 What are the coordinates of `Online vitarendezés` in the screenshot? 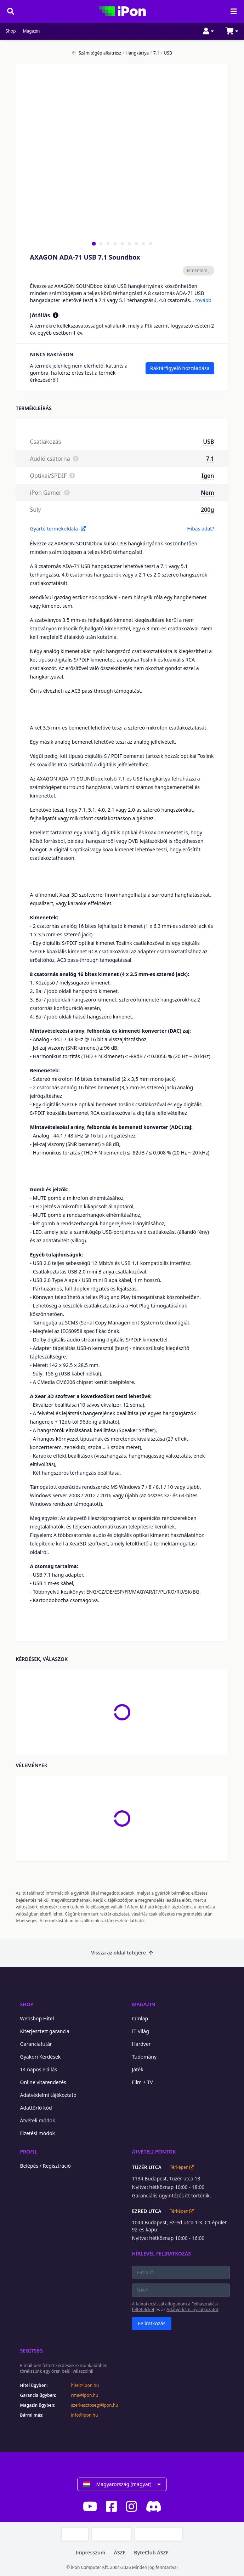 It's located at (43, 2082).